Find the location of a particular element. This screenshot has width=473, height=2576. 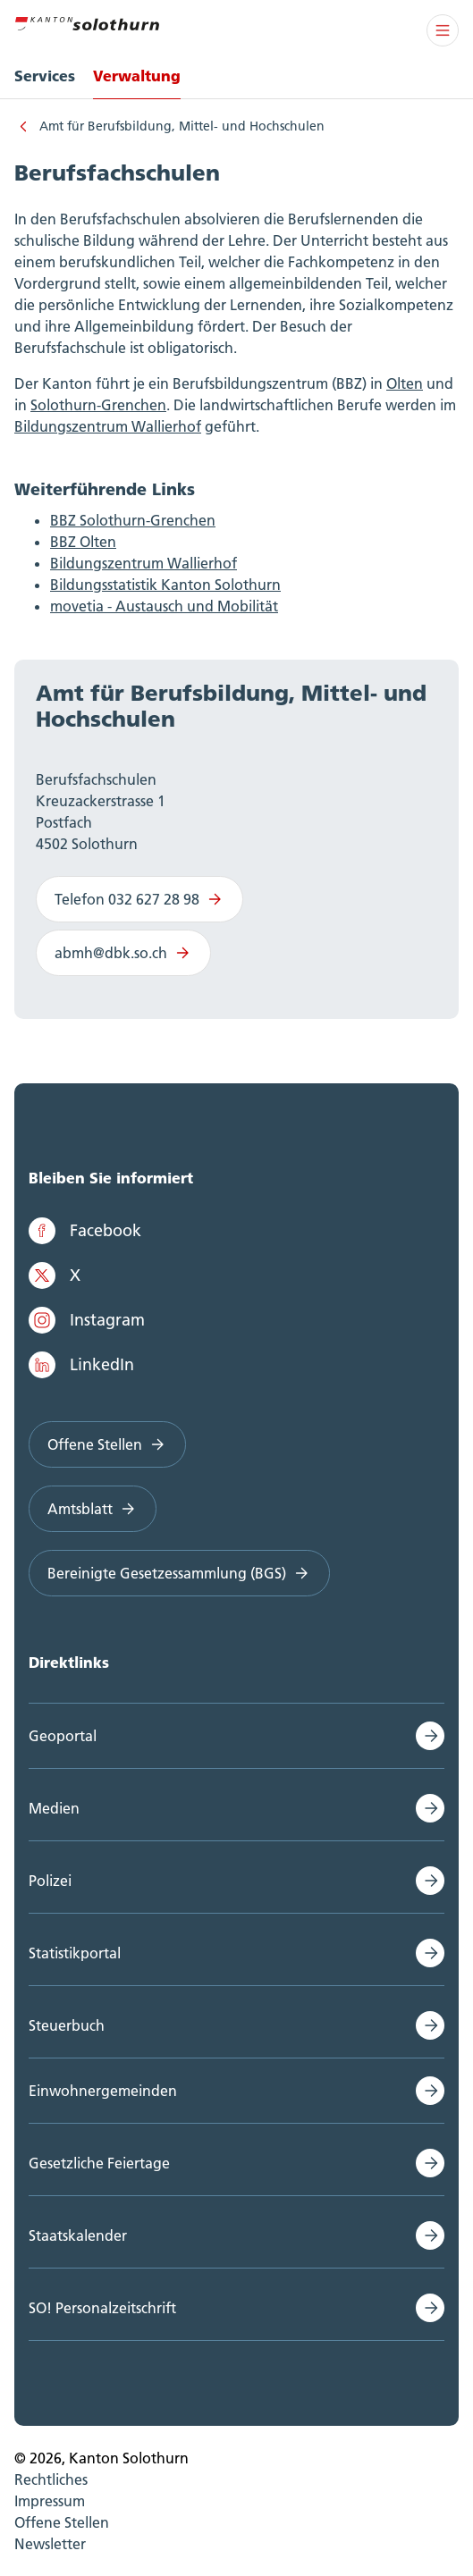

movetia - Austausch und Mobilität is located at coordinates (164, 606).